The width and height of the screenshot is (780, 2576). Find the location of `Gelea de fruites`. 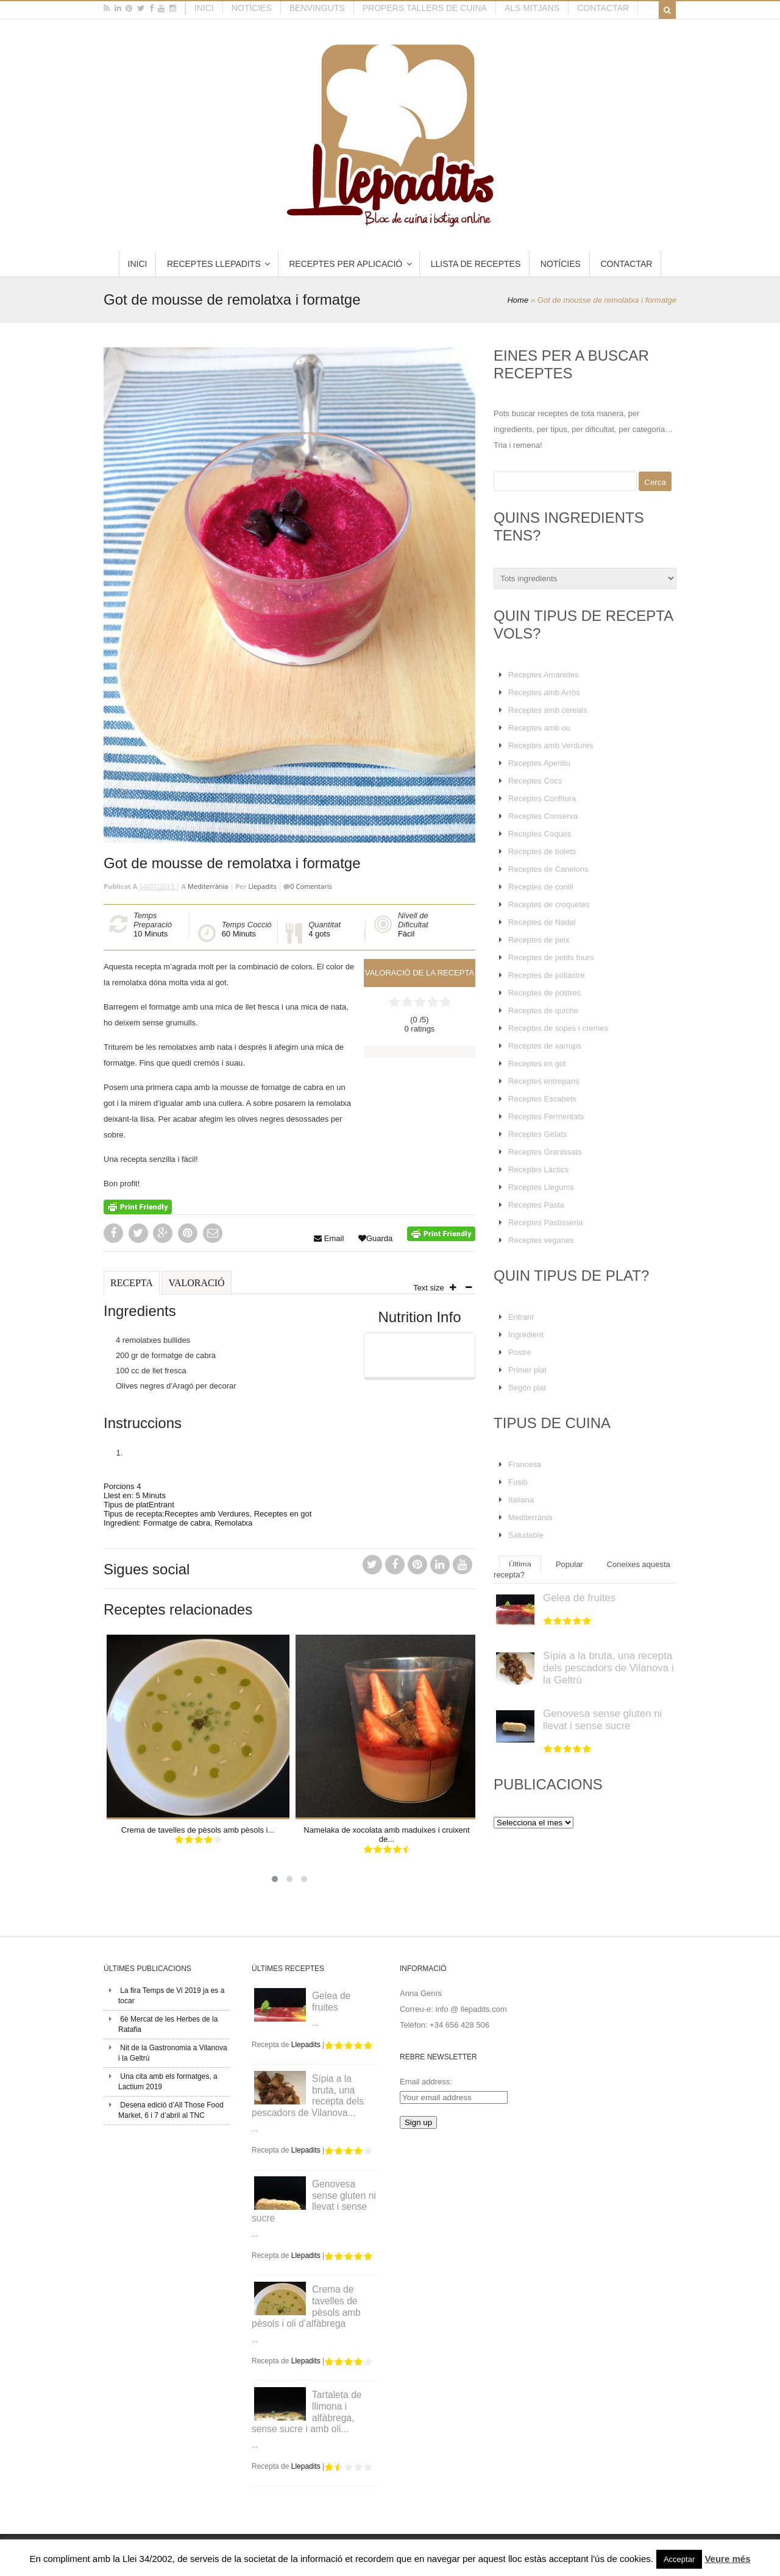

Gelea de fruites is located at coordinates (579, 1598).